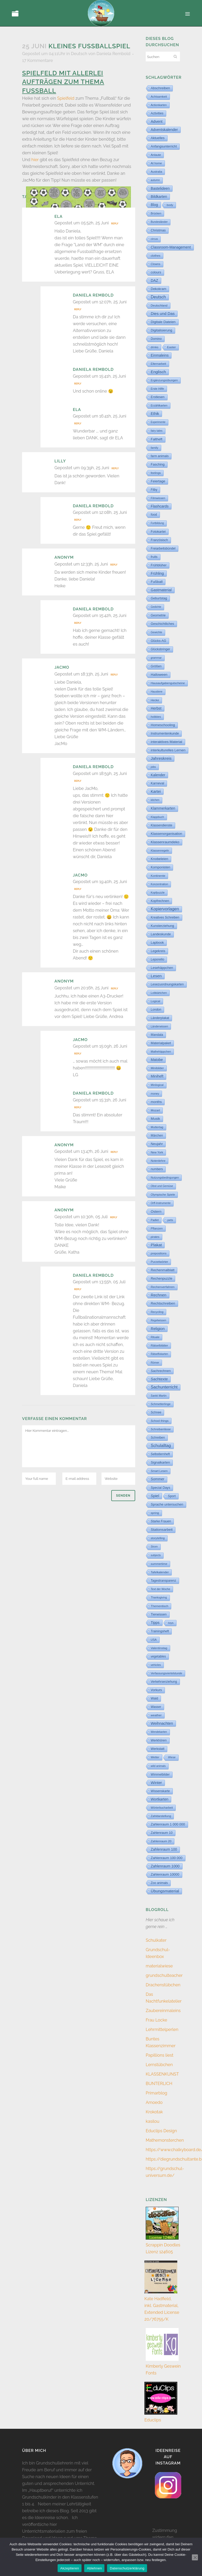 Image resolution: width=202 pixels, height=2576 pixels. I want to click on Tagestransparenz [Tagestransparenz (15 Einträge)], so click(163, 1580).